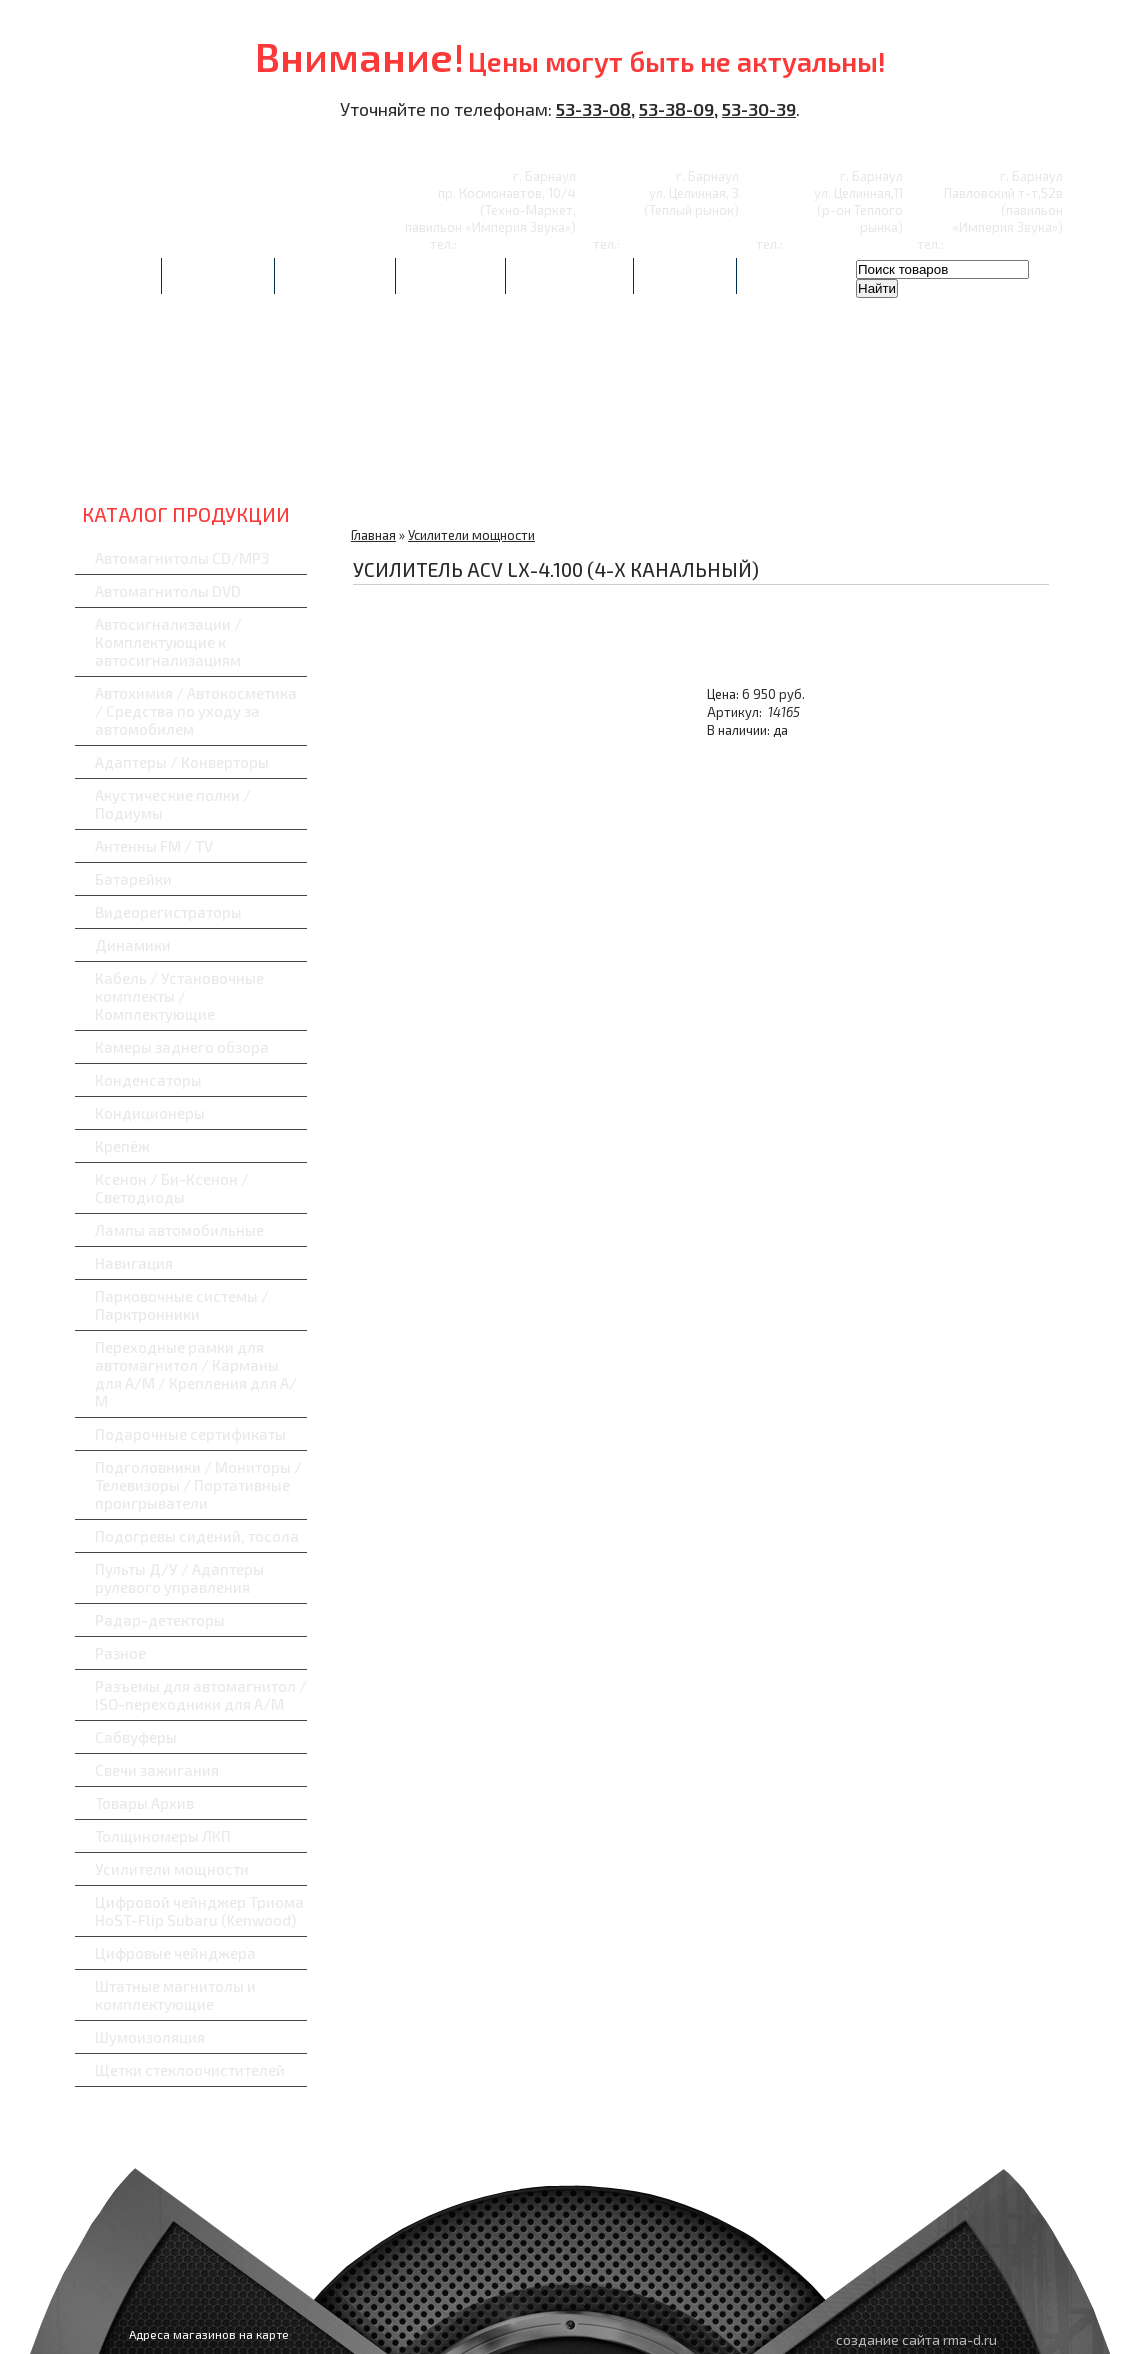 The height and width of the screenshot is (2354, 1140). Describe the element at coordinates (651, 460) in the screenshot. I see `Радар-детекторы` at that location.